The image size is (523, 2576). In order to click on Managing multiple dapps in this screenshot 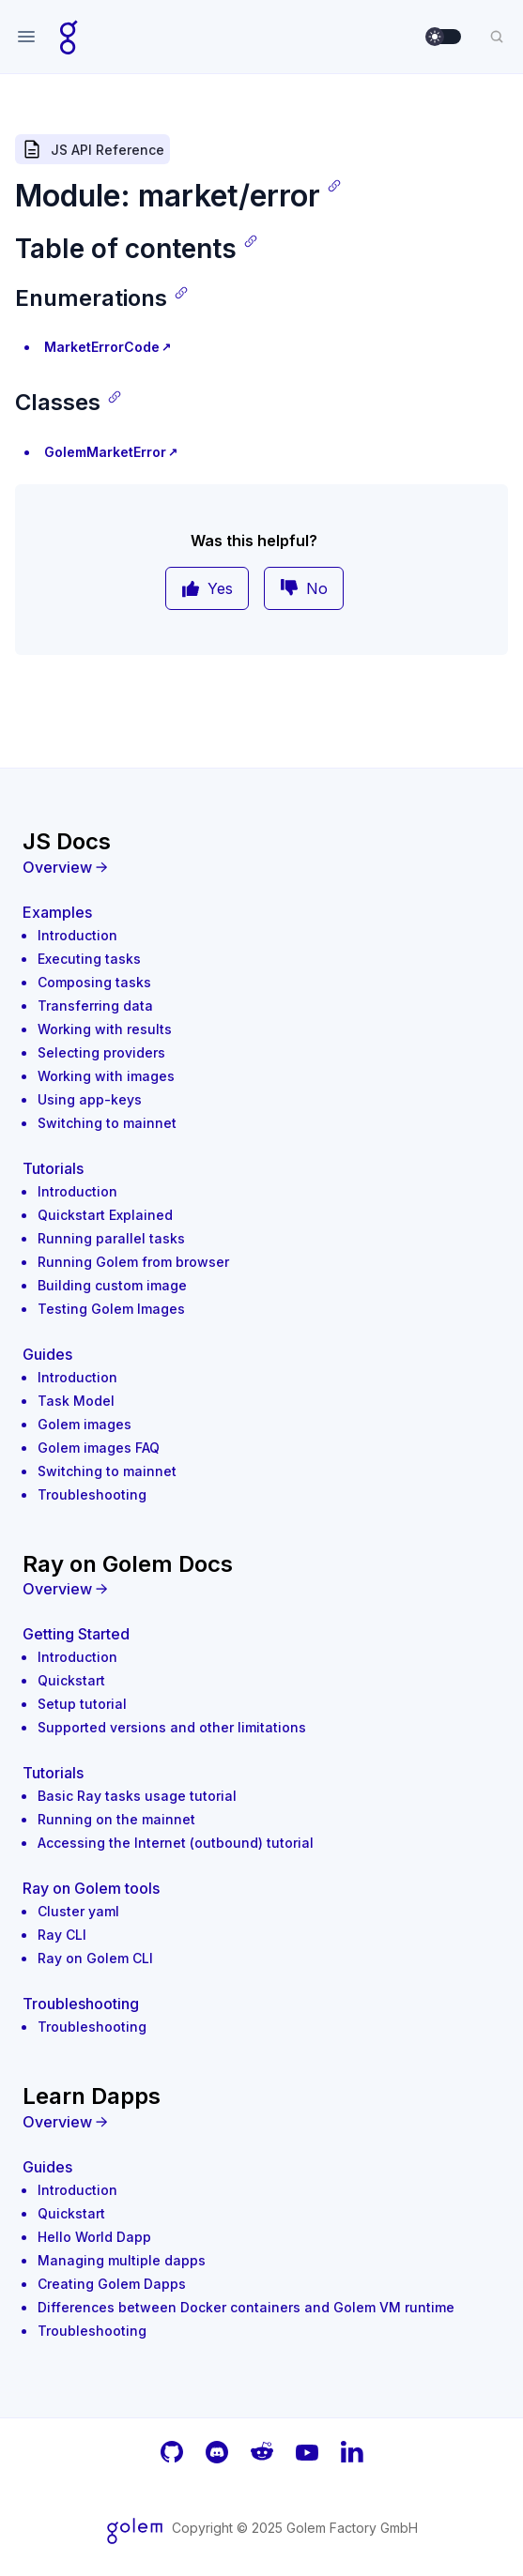, I will do `click(122, 2260)`.